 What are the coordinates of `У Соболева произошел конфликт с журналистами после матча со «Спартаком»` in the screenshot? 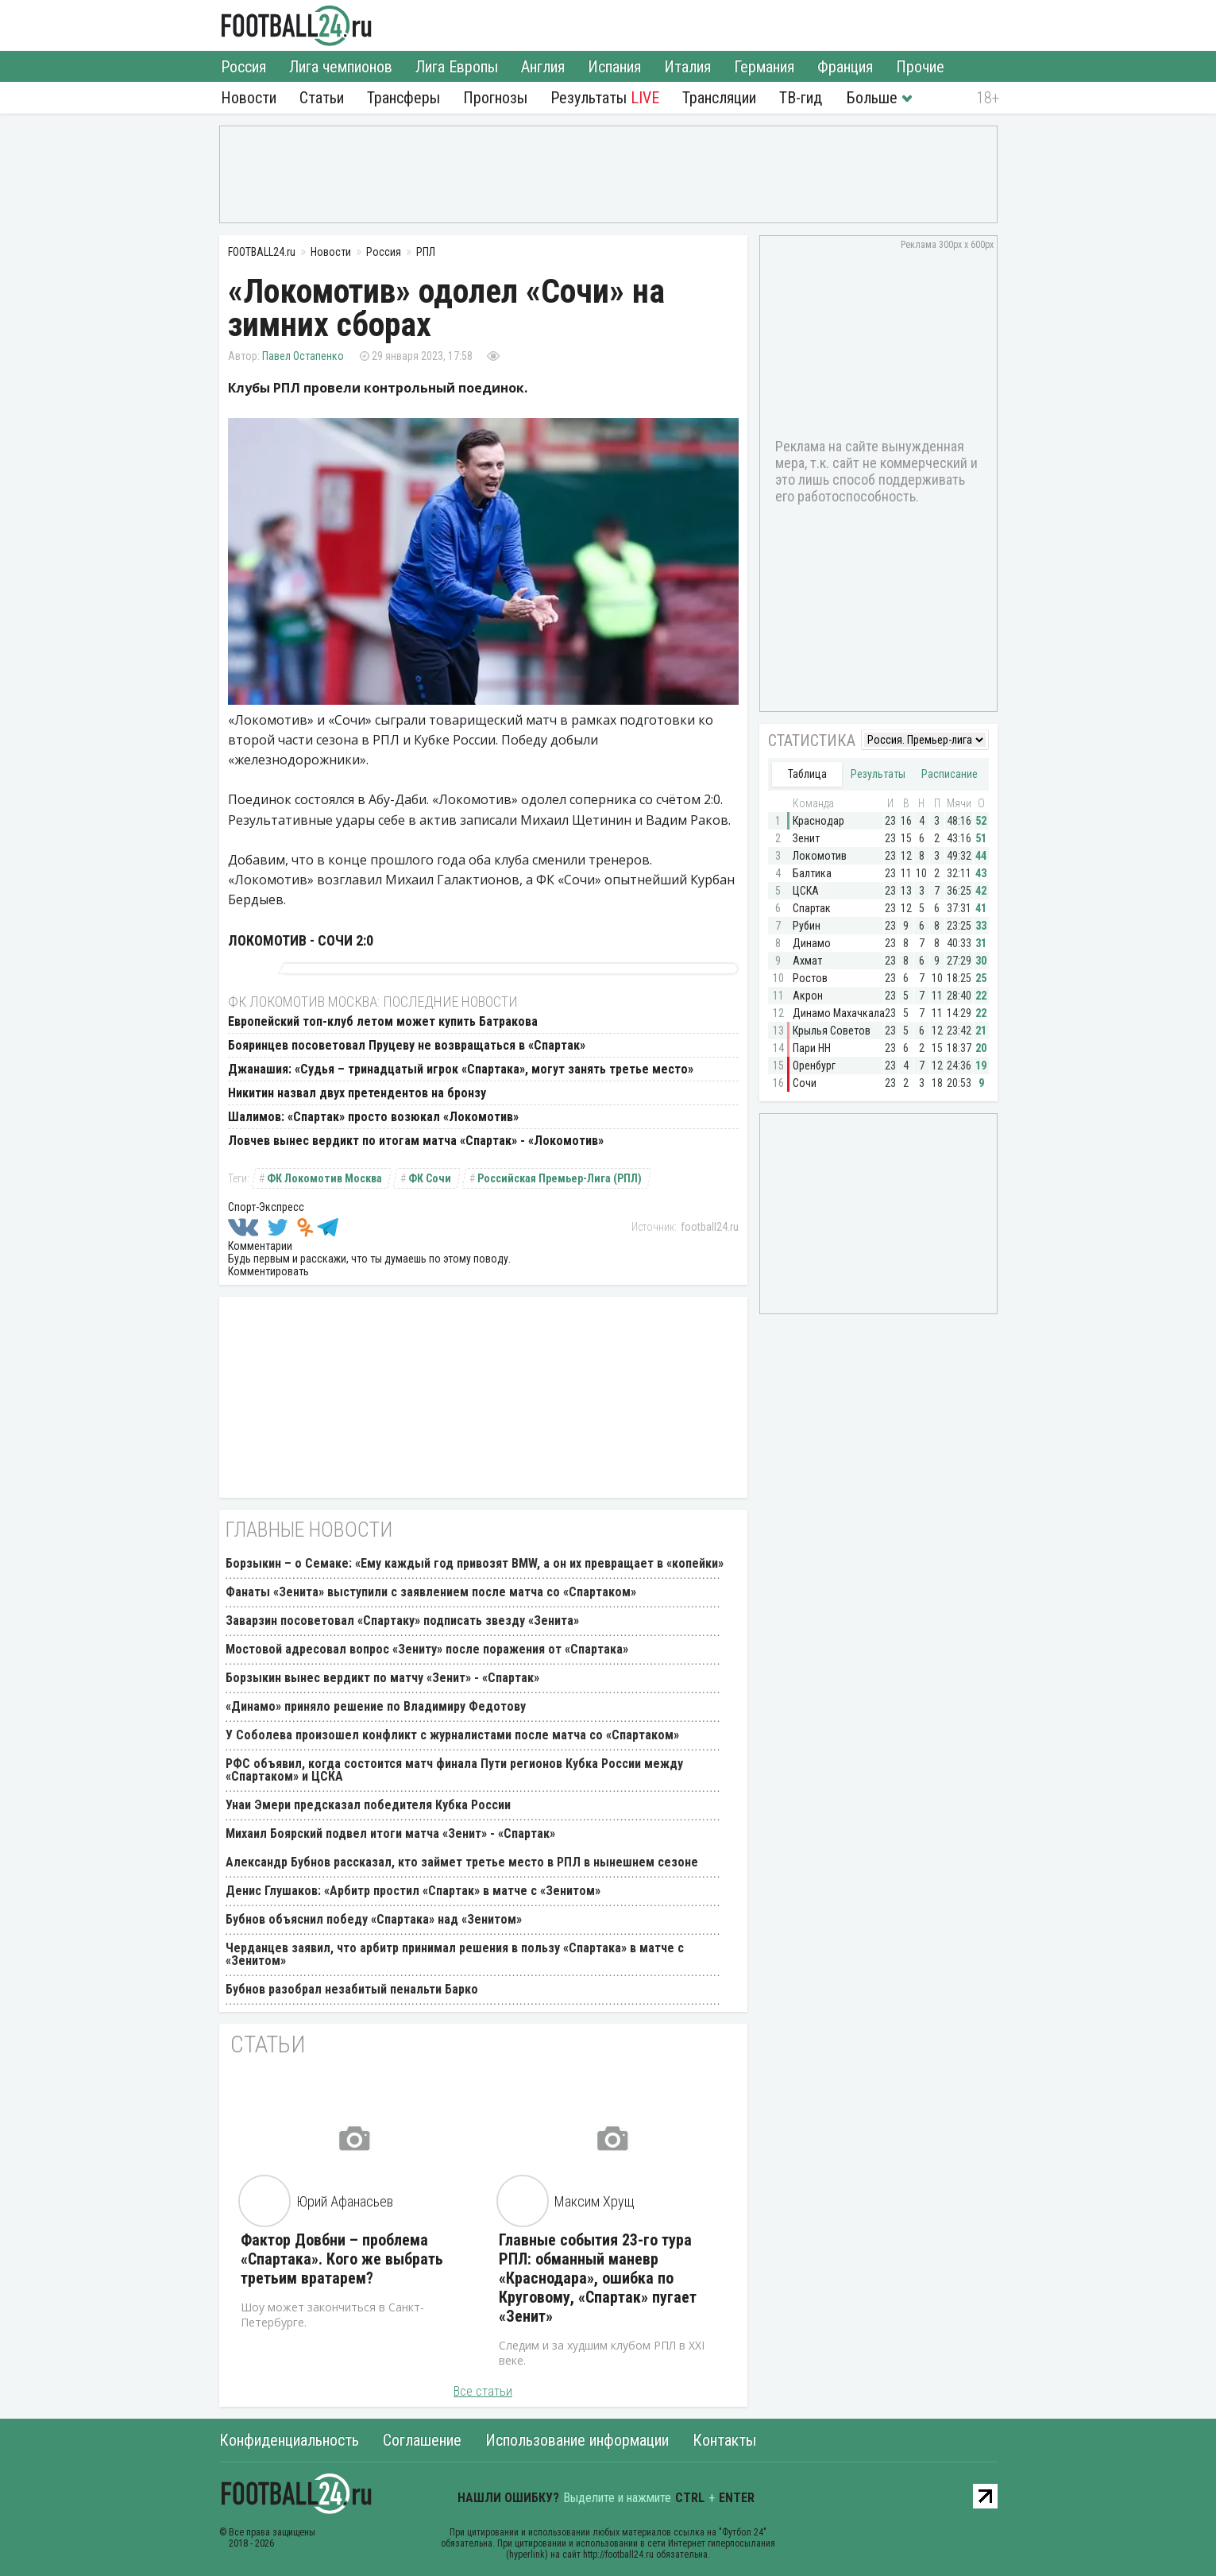 It's located at (452, 1734).